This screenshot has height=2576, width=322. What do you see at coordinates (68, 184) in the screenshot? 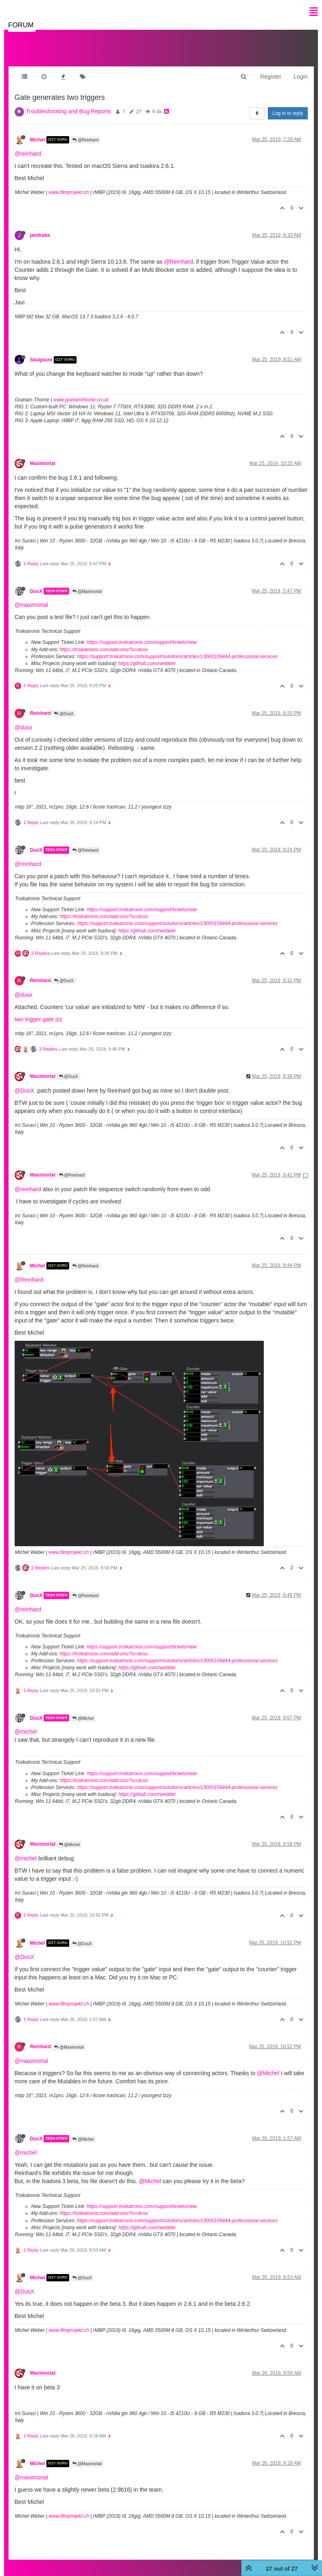
I see `www.filmprojekt.ch` at bounding box center [68, 184].